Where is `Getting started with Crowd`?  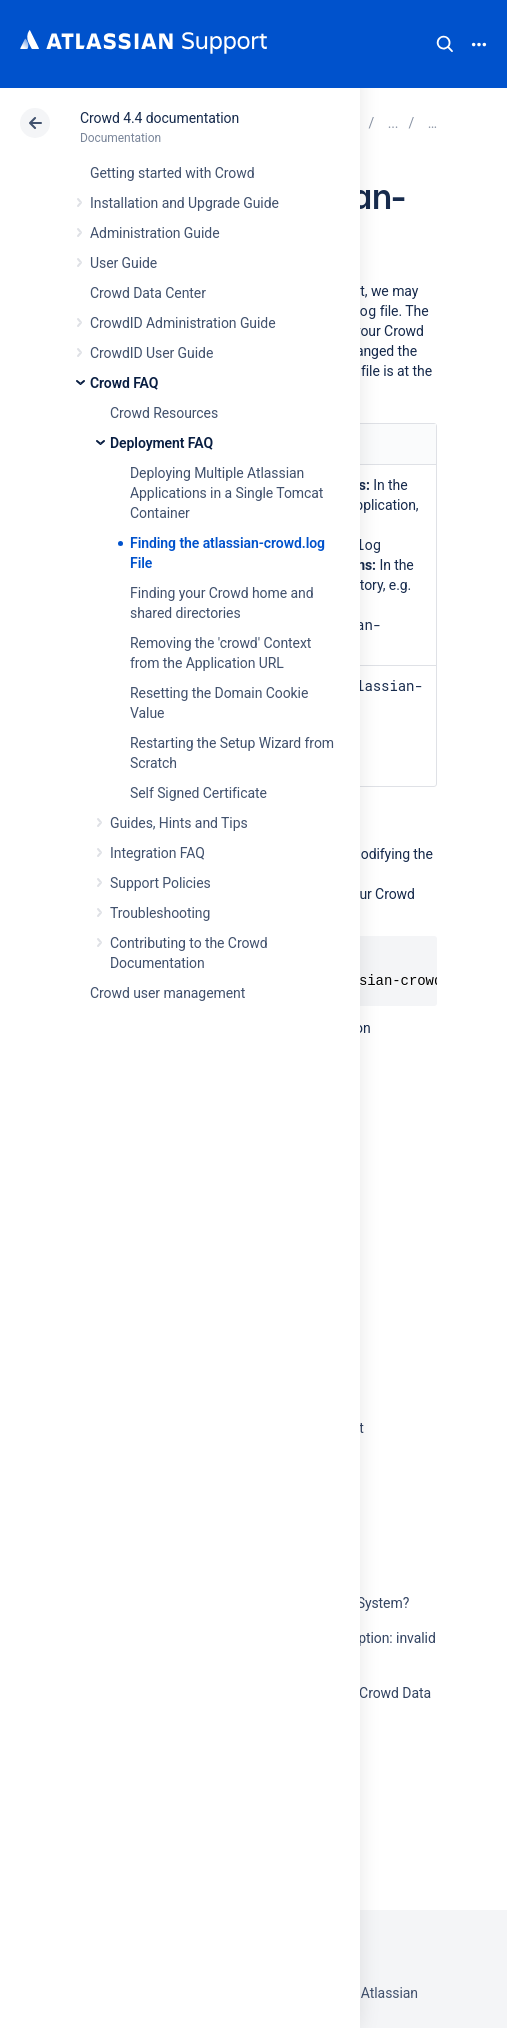
Getting started with Crowd is located at coordinates (172, 173).